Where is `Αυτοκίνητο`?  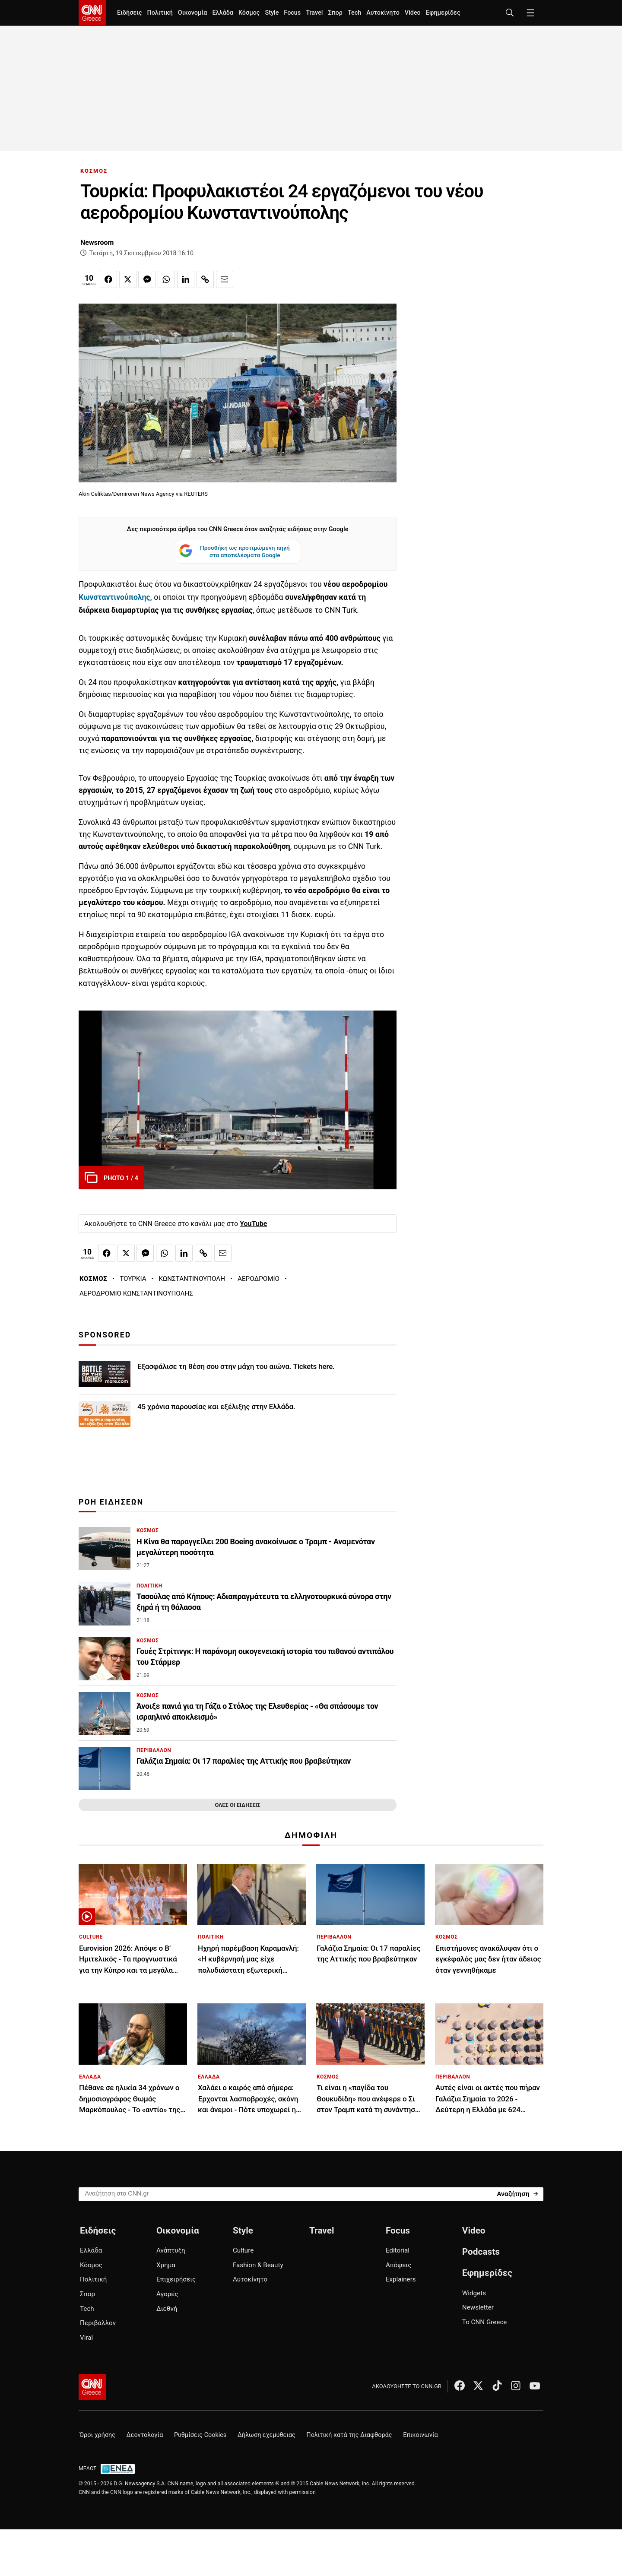 Αυτοκίνητο is located at coordinates (383, 12).